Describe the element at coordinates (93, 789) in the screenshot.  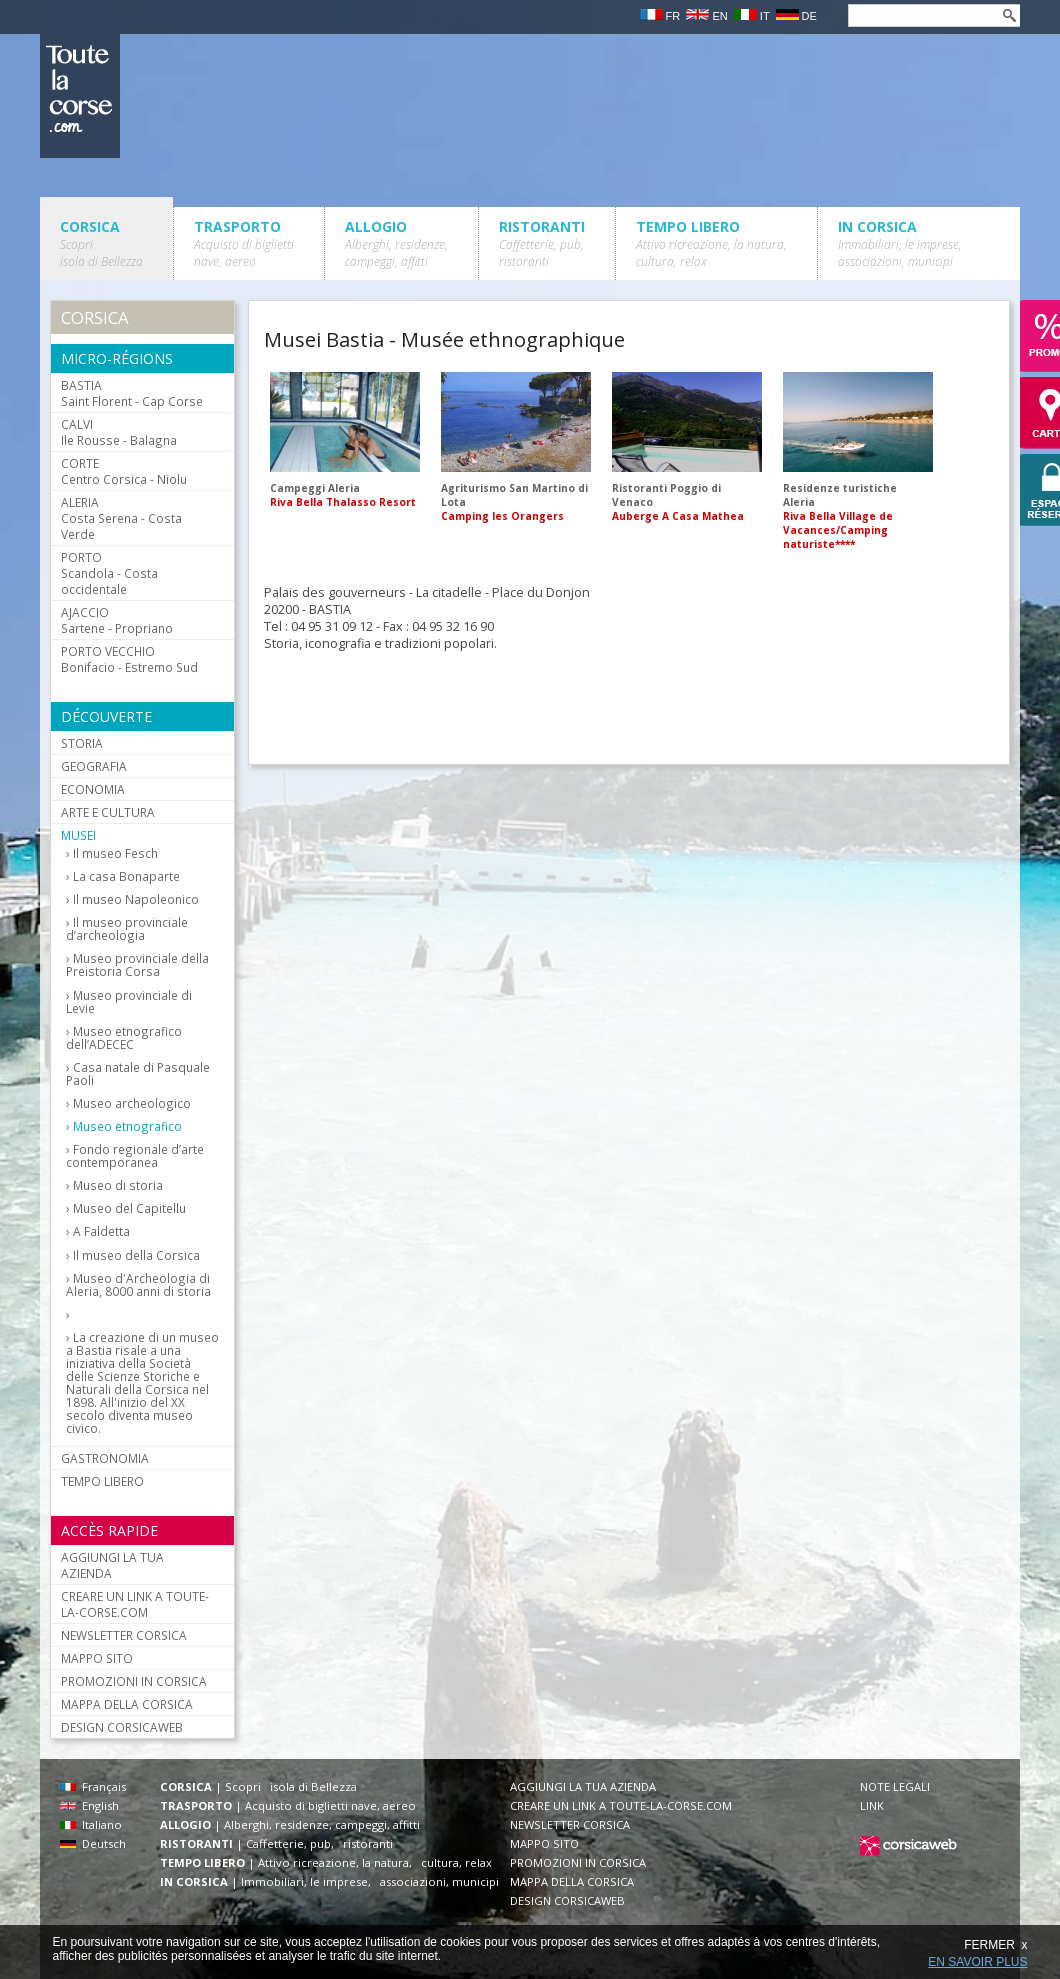
I see `ECONOMIA` at that location.